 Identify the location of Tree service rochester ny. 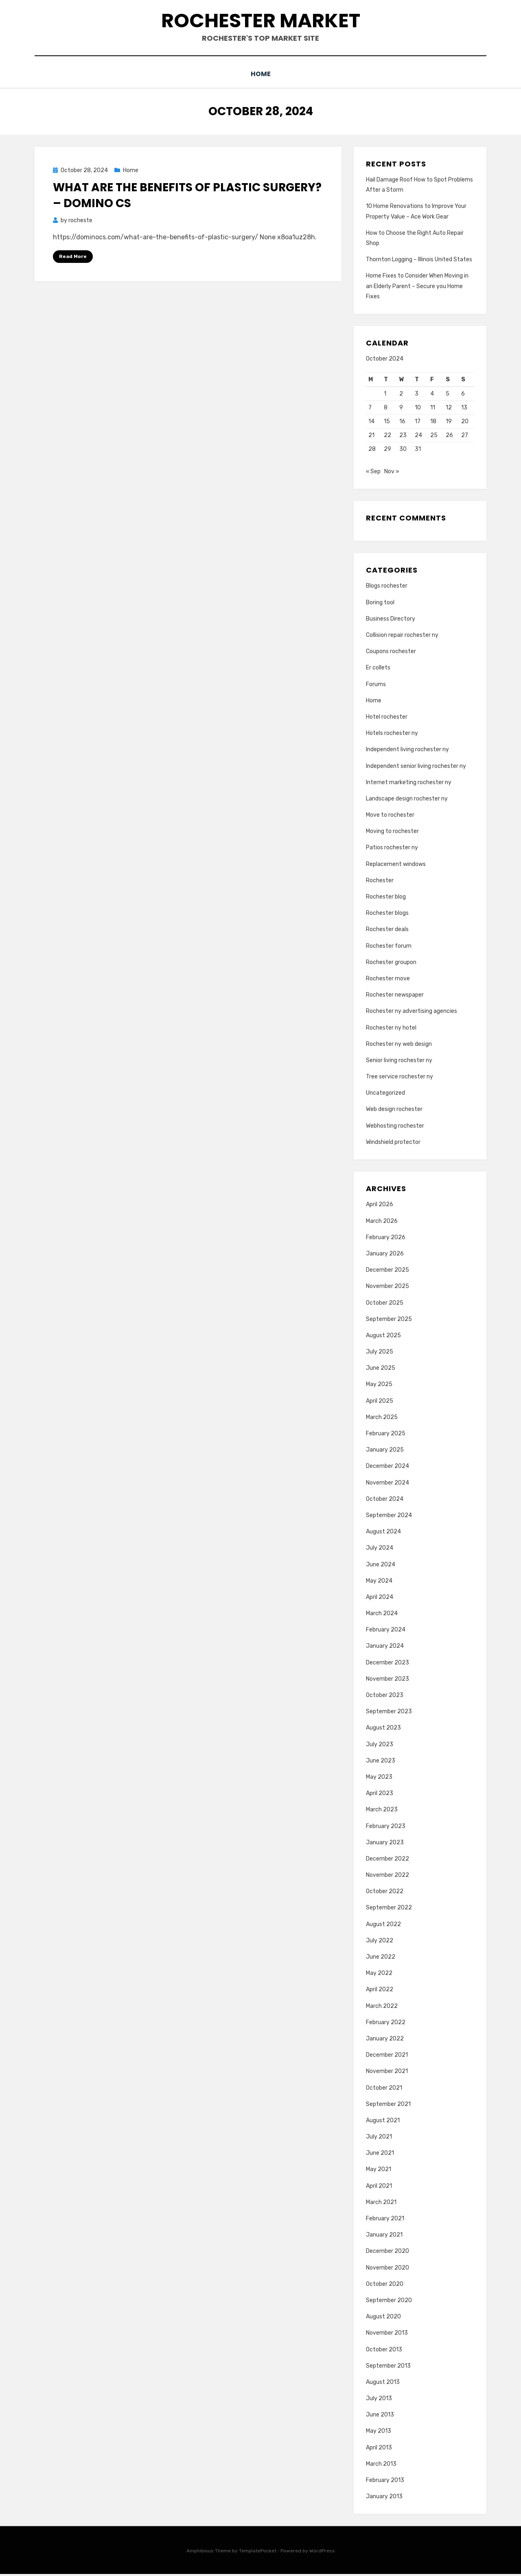
(399, 1078).